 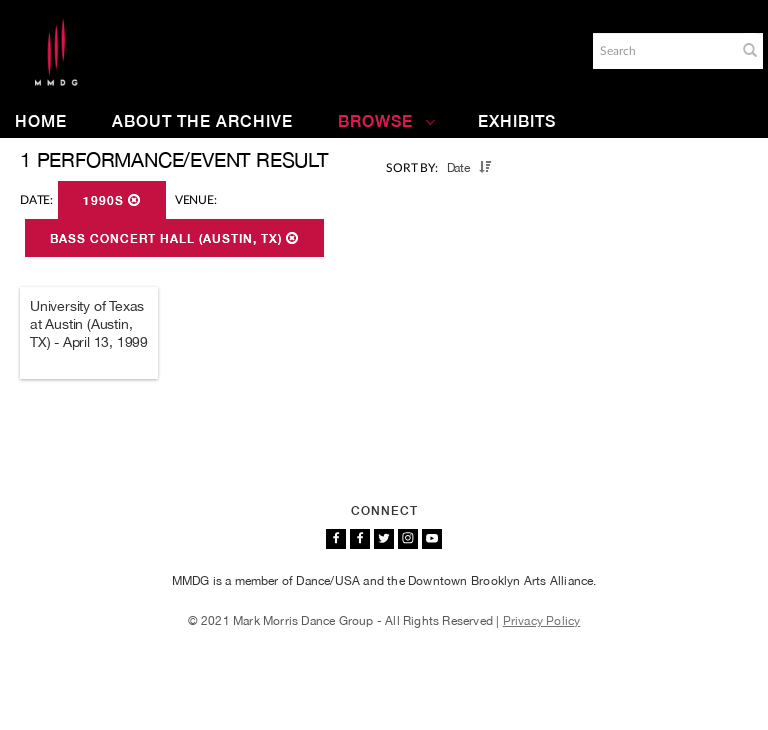 I want to click on Bass Concert Hall (Austin, TX), so click(x=174, y=239).